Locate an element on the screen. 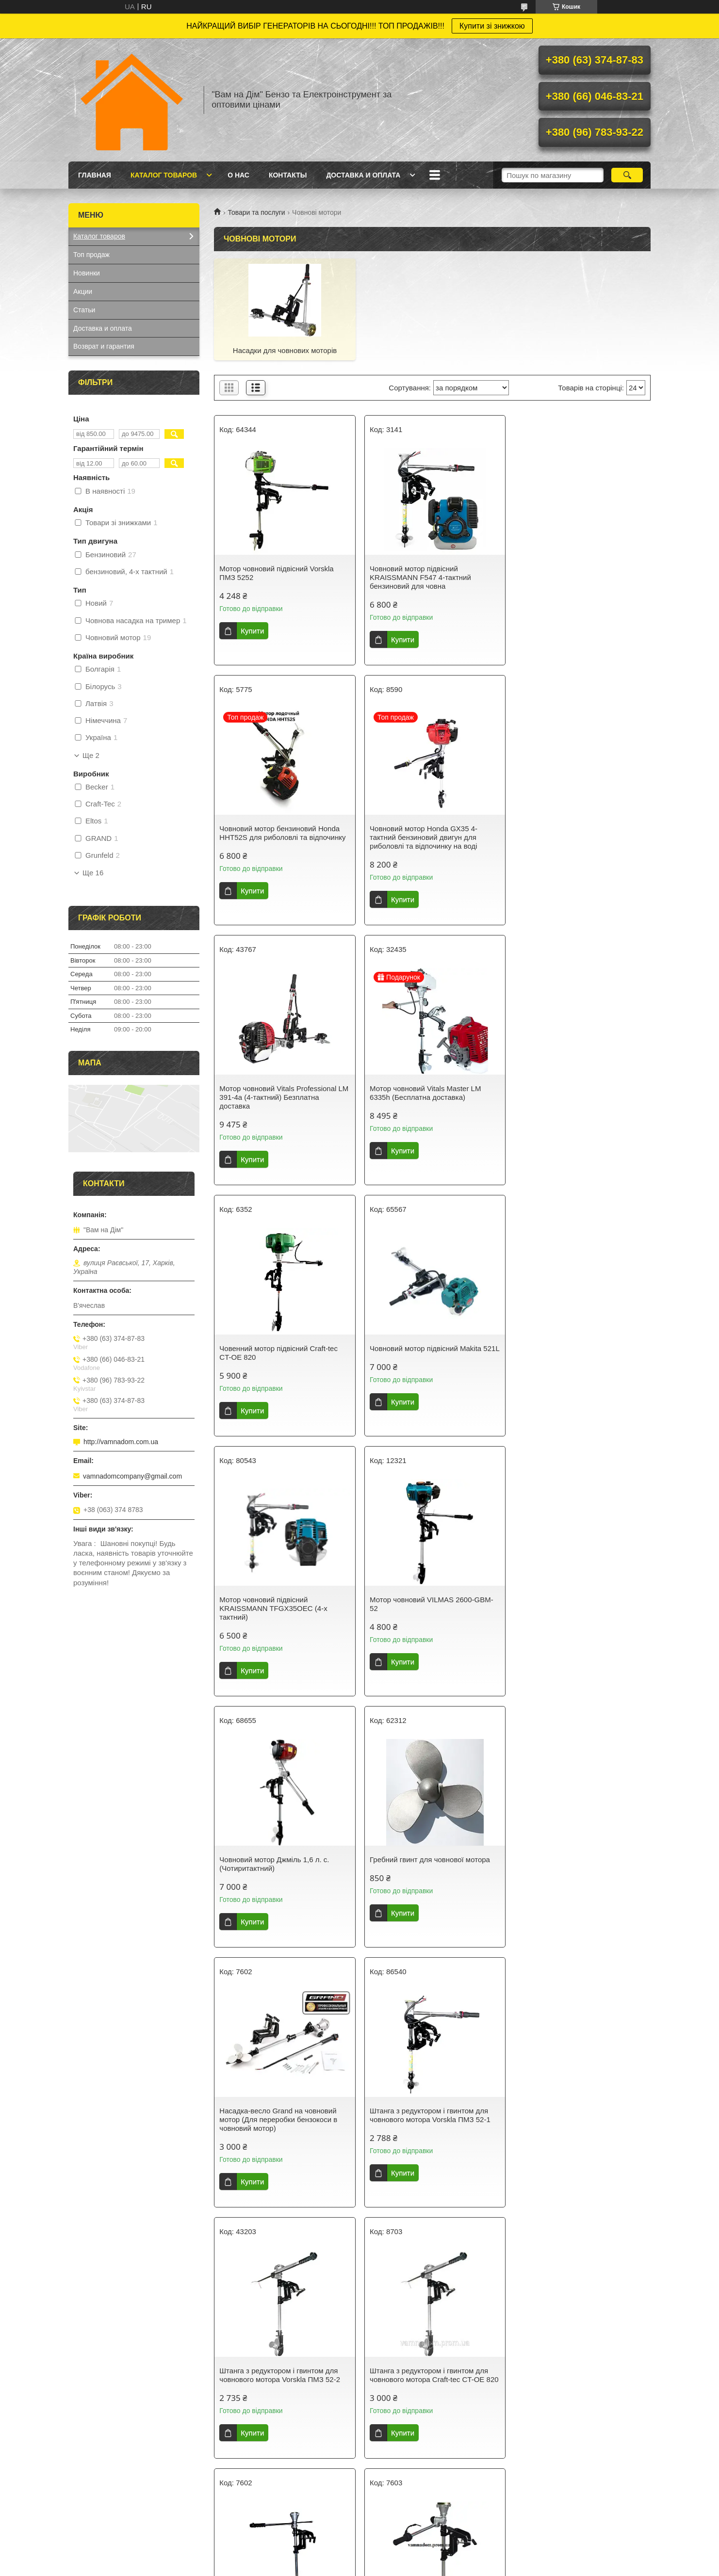  Лодковий мотор підвісний KRAISSMANN F632 (4-х тактний) is located at coordinates (572, 2123).